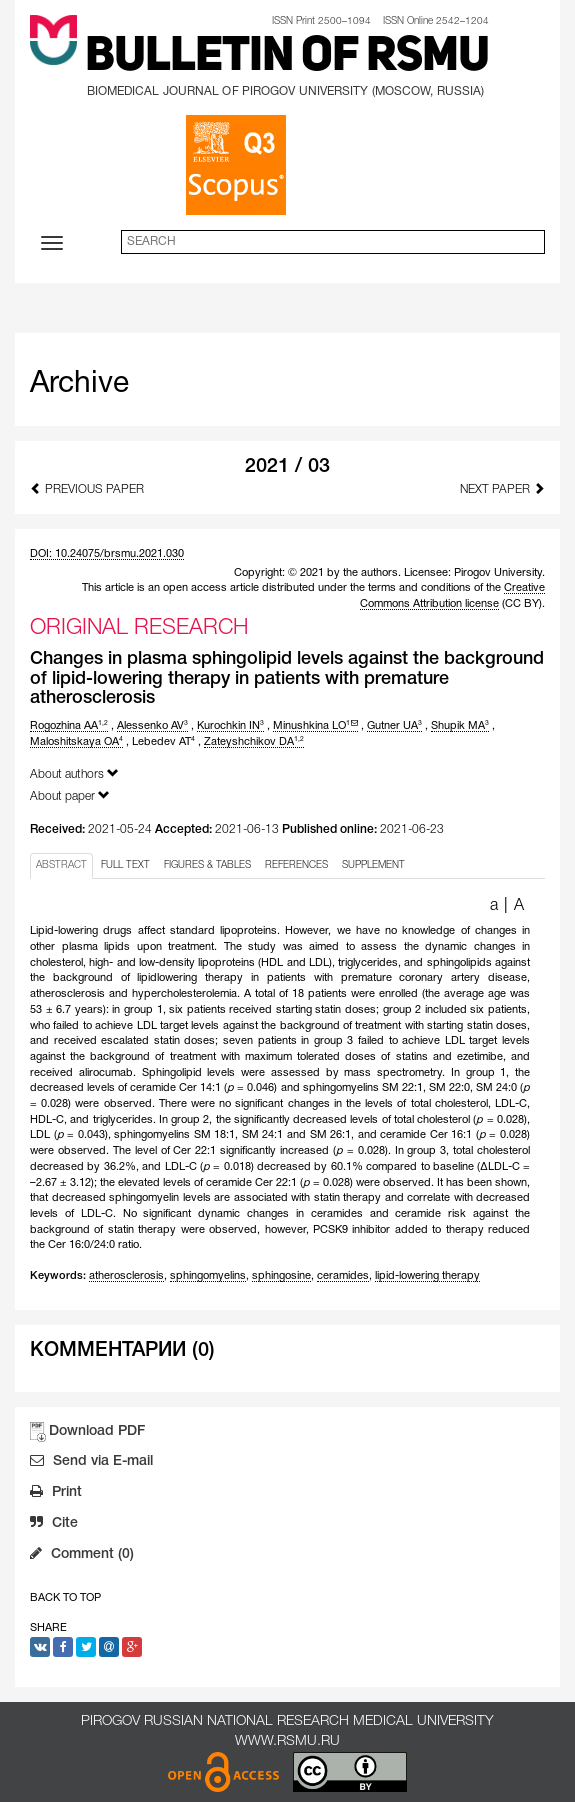  What do you see at coordinates (230, 726) in the screenshot?
I see `Kurochkin IN` at bounding box center [230, 726].